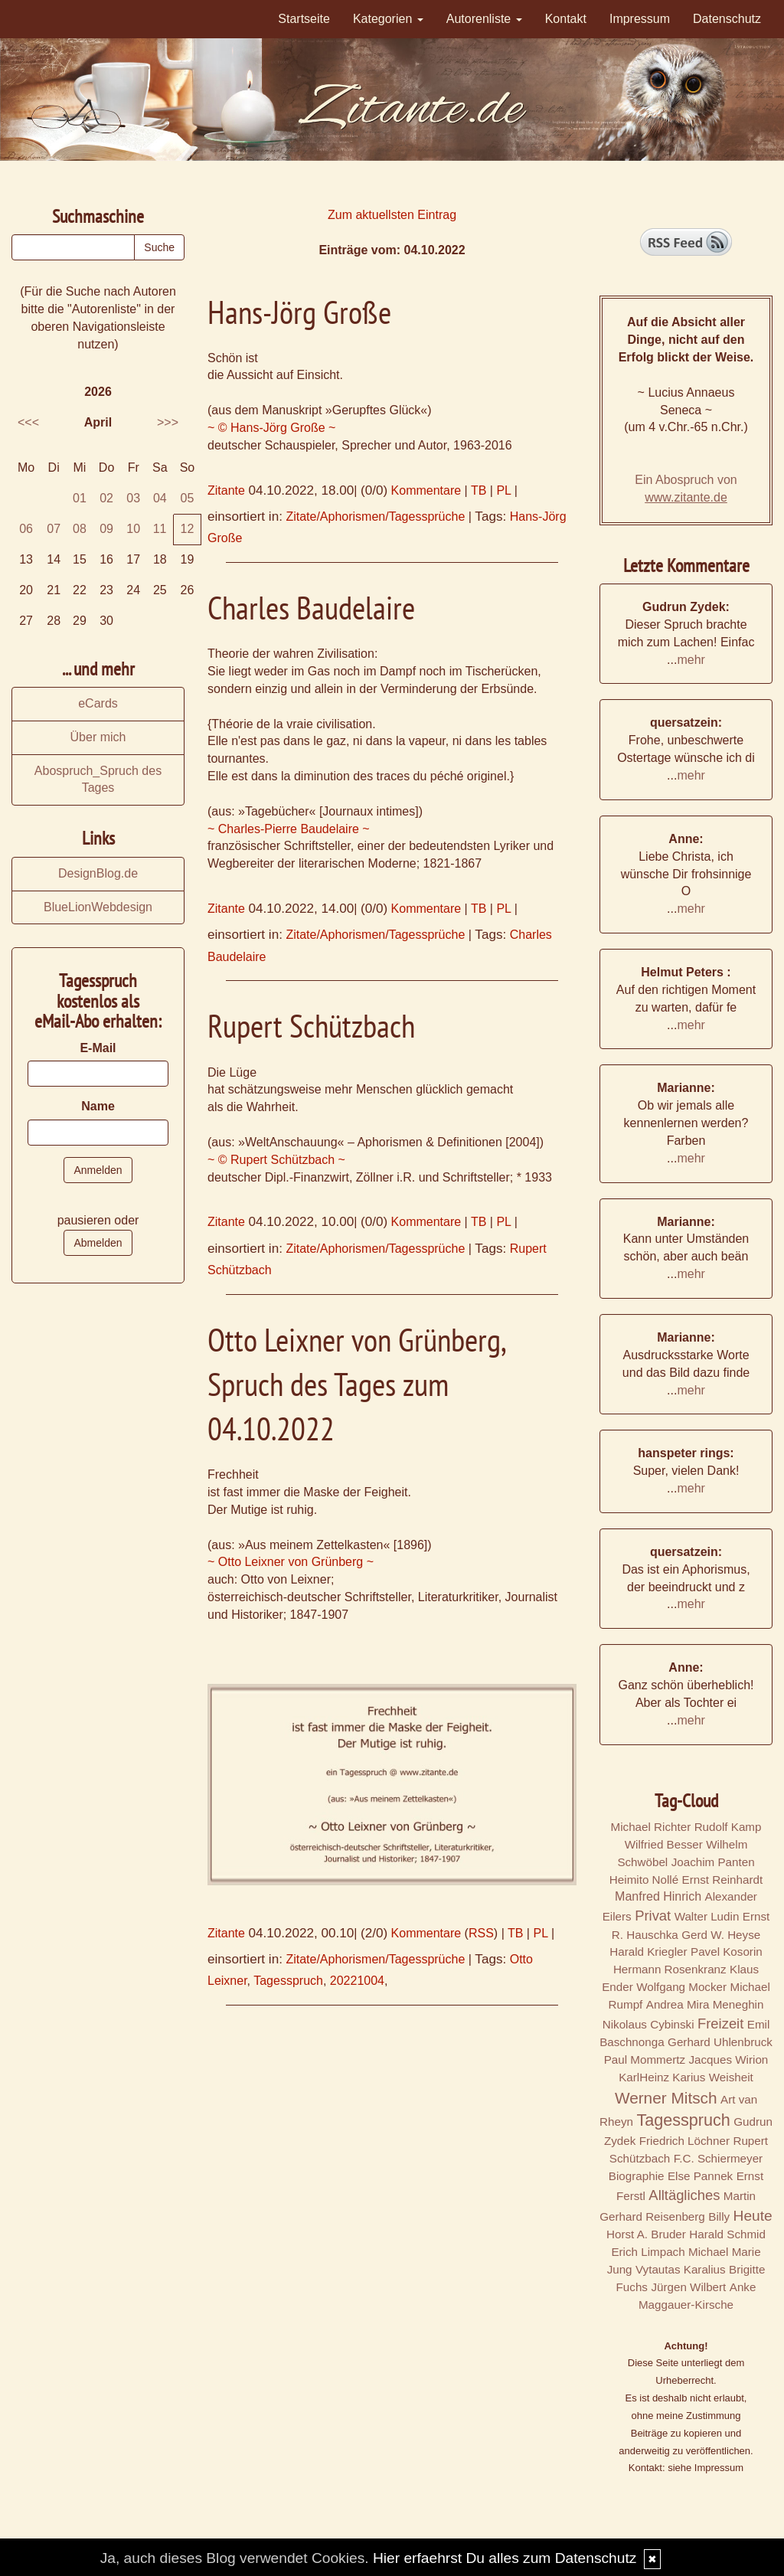  I want to click on RSS, so click(481, 1933).